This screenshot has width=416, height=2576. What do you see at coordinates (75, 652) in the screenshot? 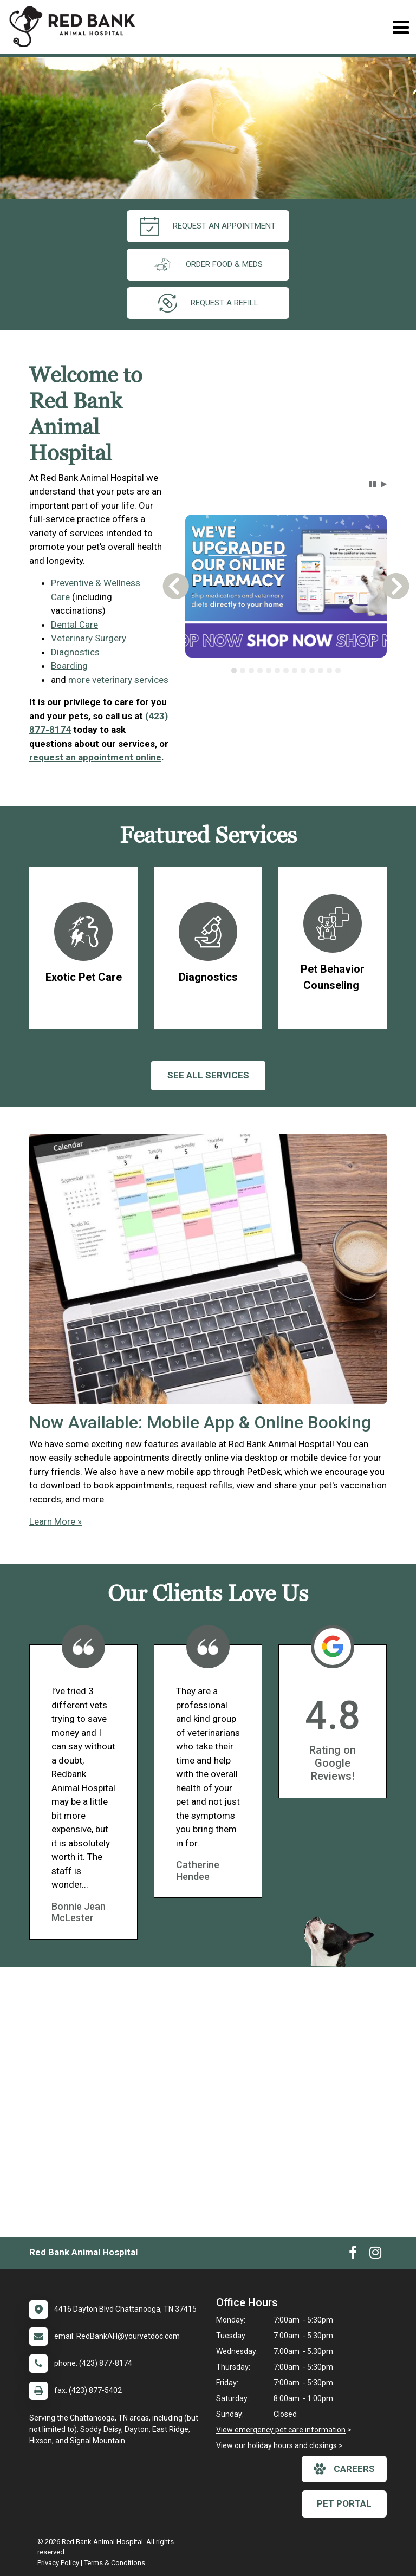
I see `Diagnostics` at bounding box center [75, 652].